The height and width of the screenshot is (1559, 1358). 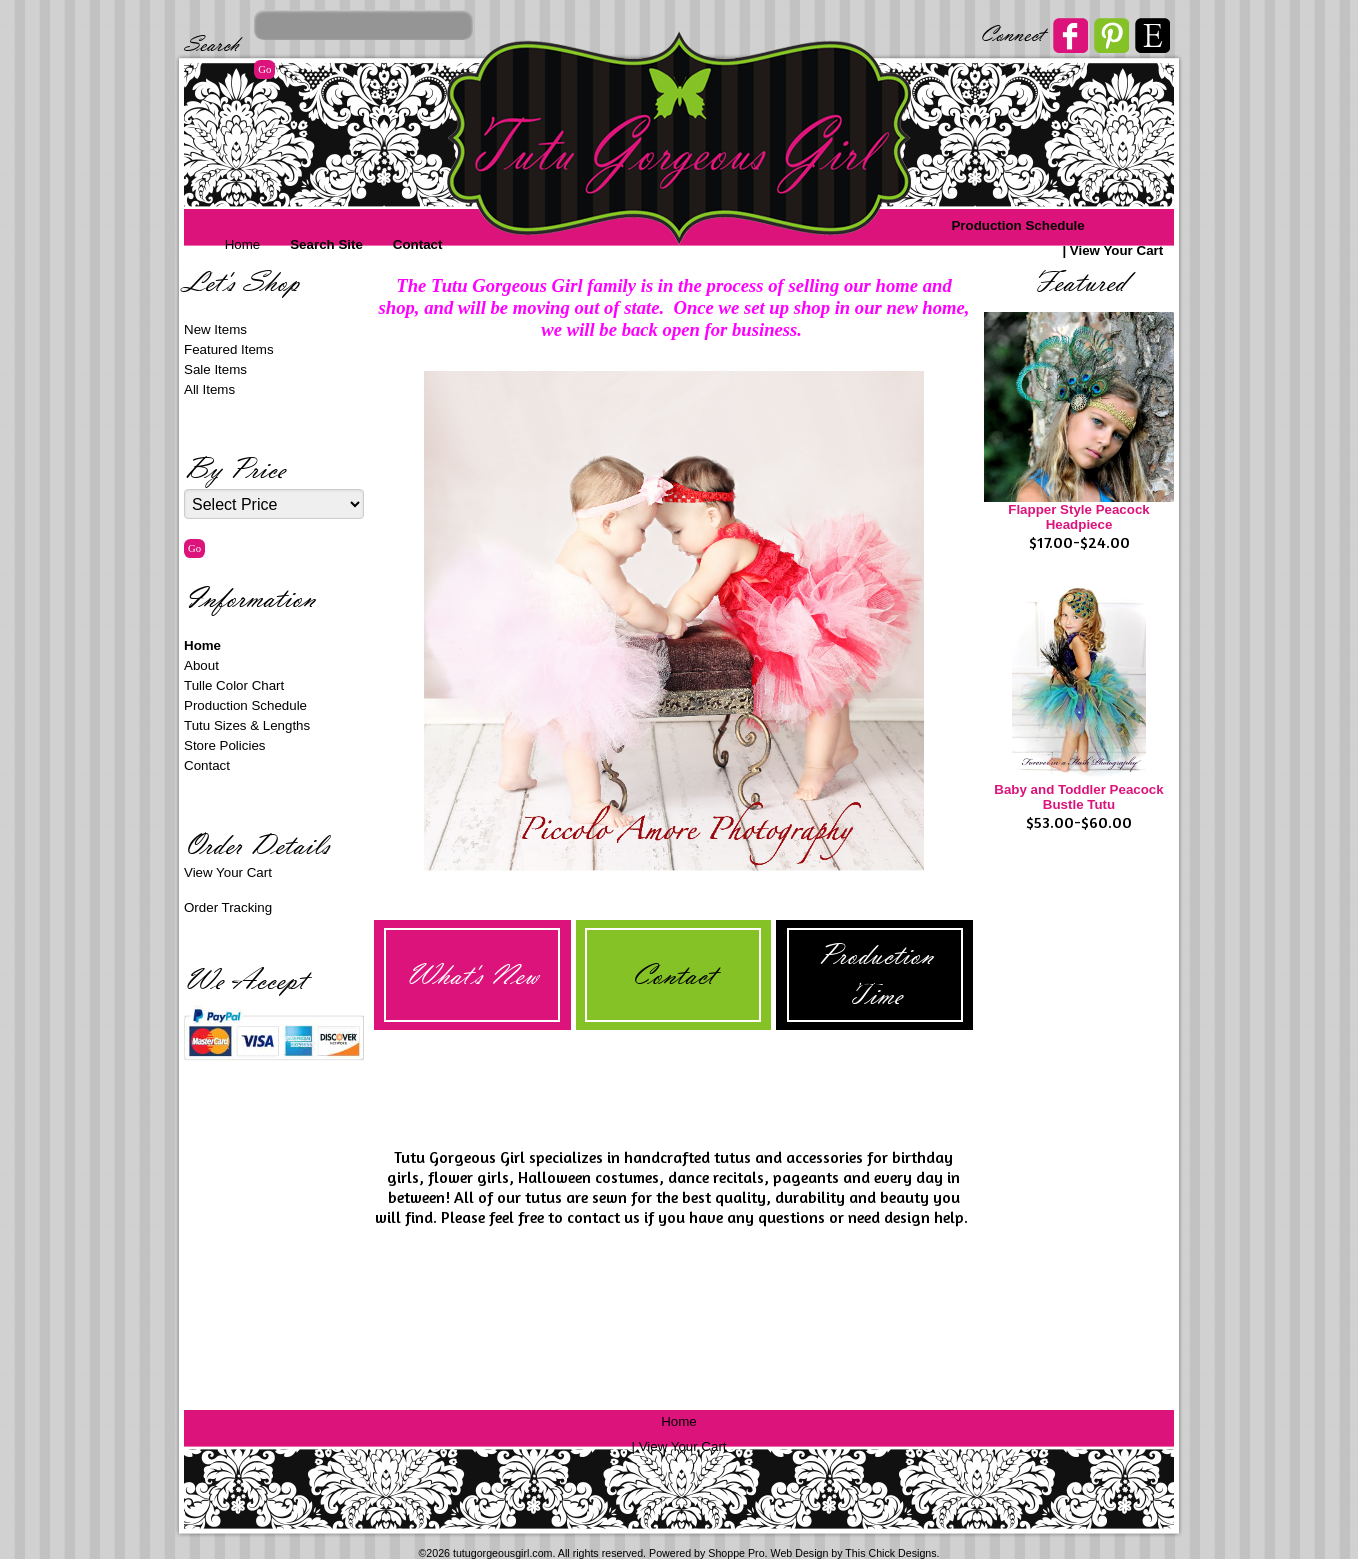 What do you see at coordinates (234, 685) in the screenshot?
I see `Tulle Color Chart` at bounding box center [234, 685].